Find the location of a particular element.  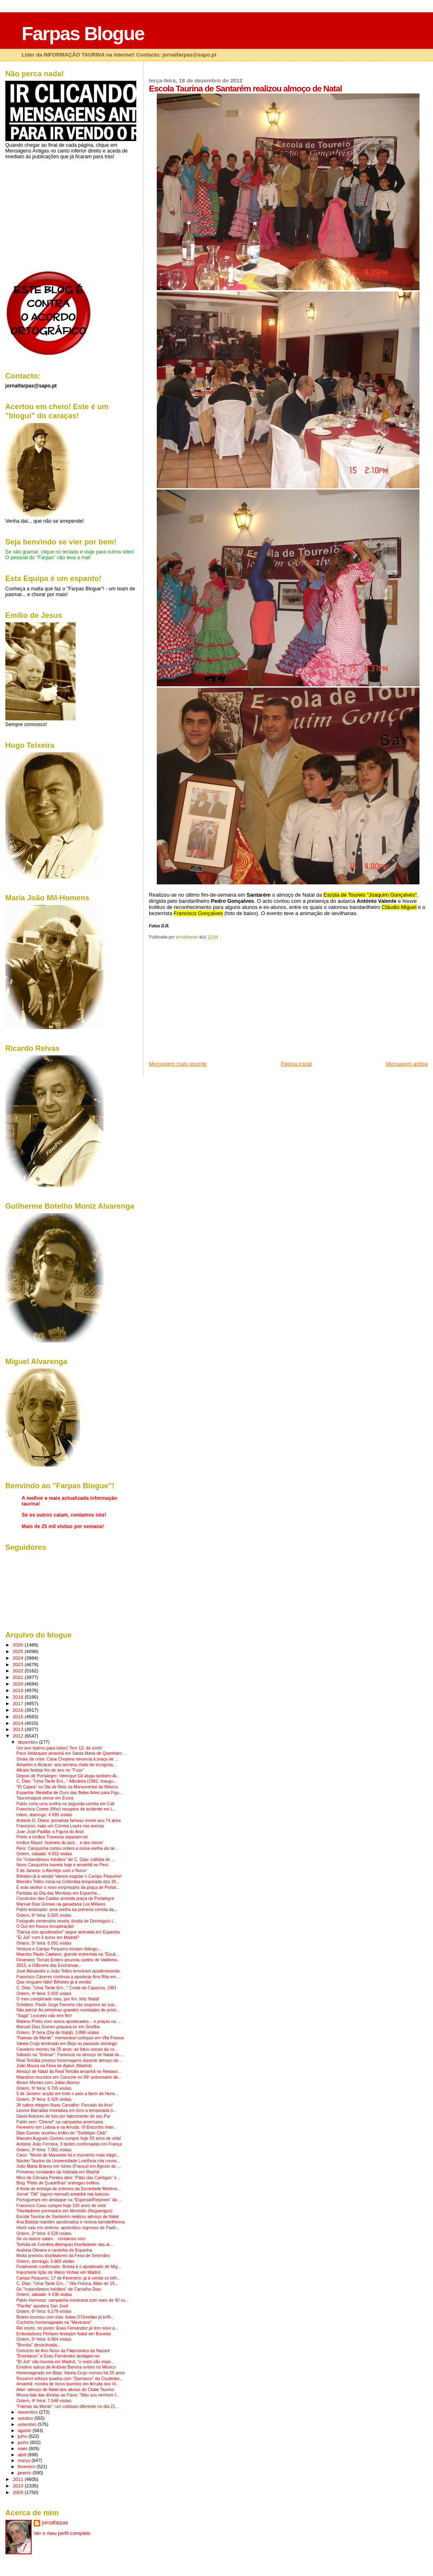

Rei morto, rei posto: Esaú Fernández já tem novo a... is located at coordinates (67, 2328).